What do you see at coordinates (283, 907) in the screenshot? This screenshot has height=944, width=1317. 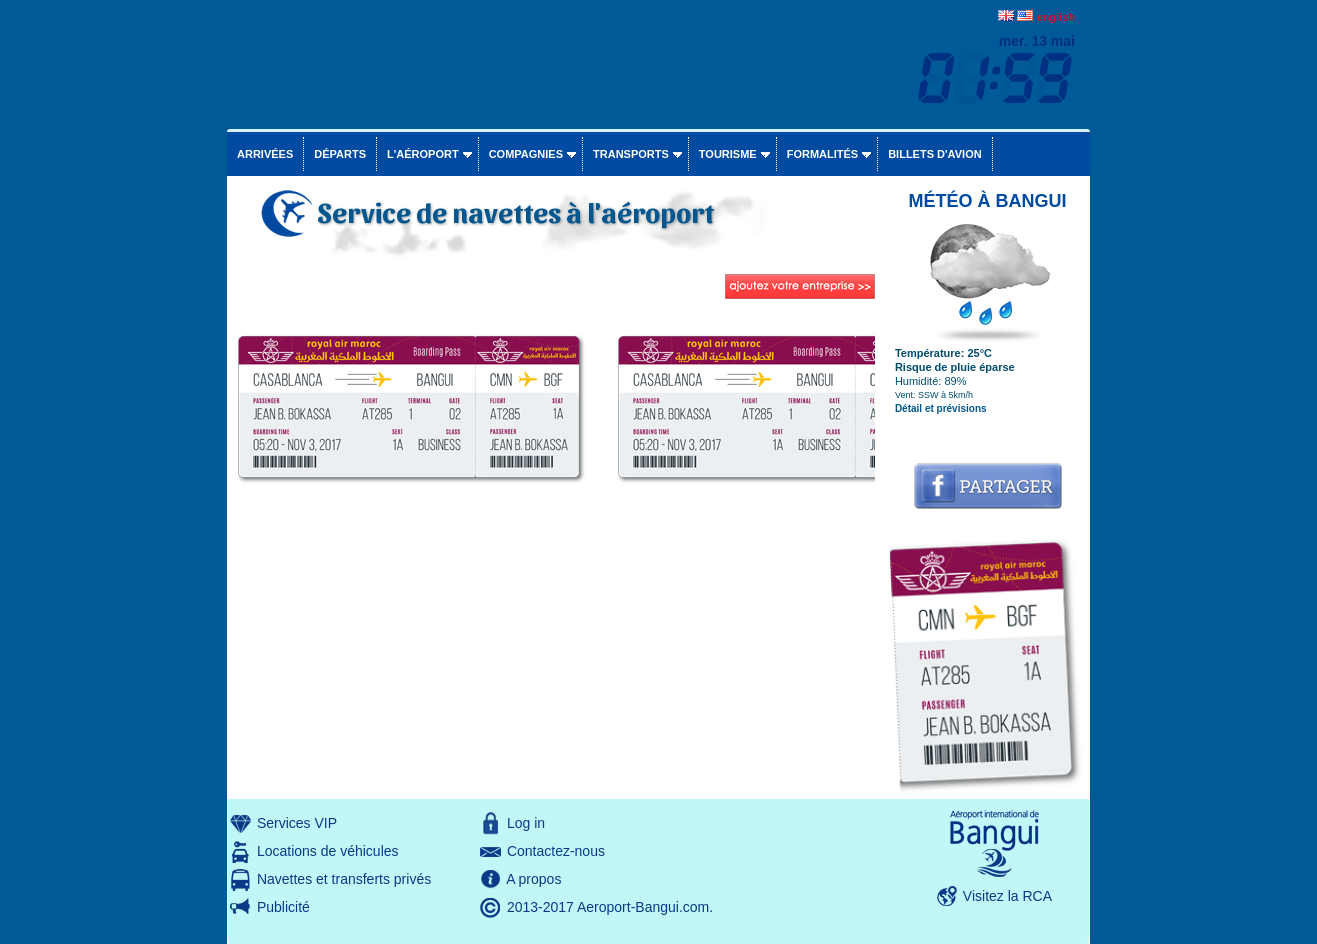 I see `Publicité` at bounding box center [283, 907].